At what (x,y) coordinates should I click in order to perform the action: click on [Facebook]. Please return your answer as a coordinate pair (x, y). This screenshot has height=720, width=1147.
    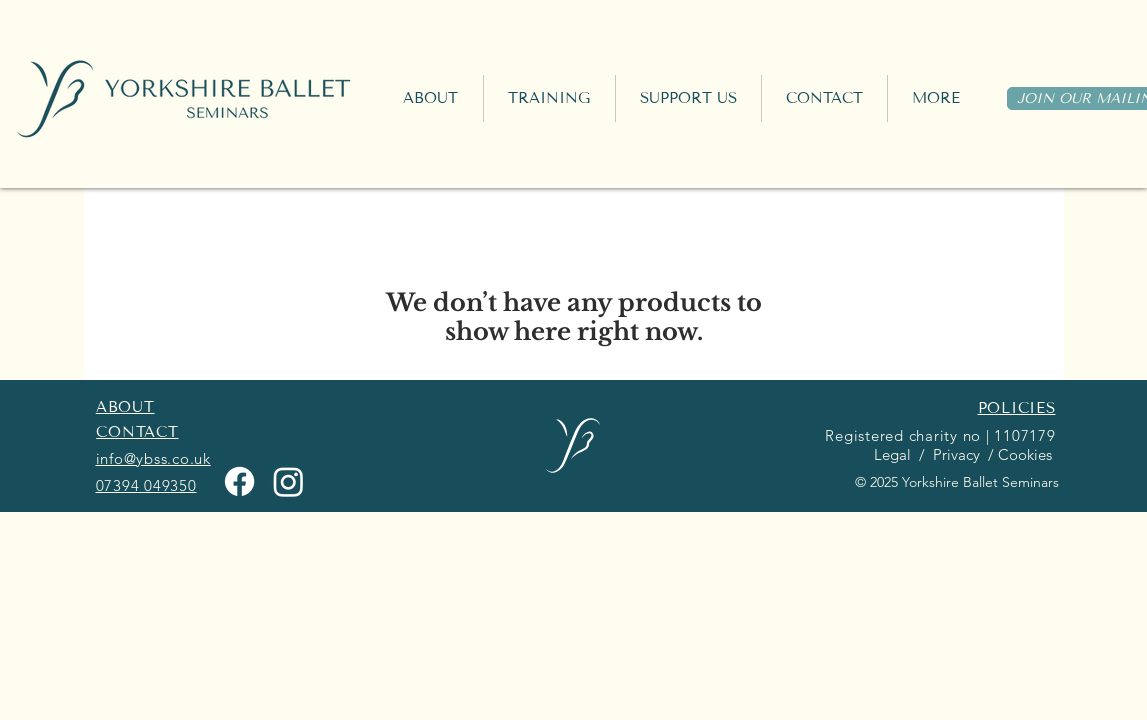
    Looking at the image, I should click on (239, 481).